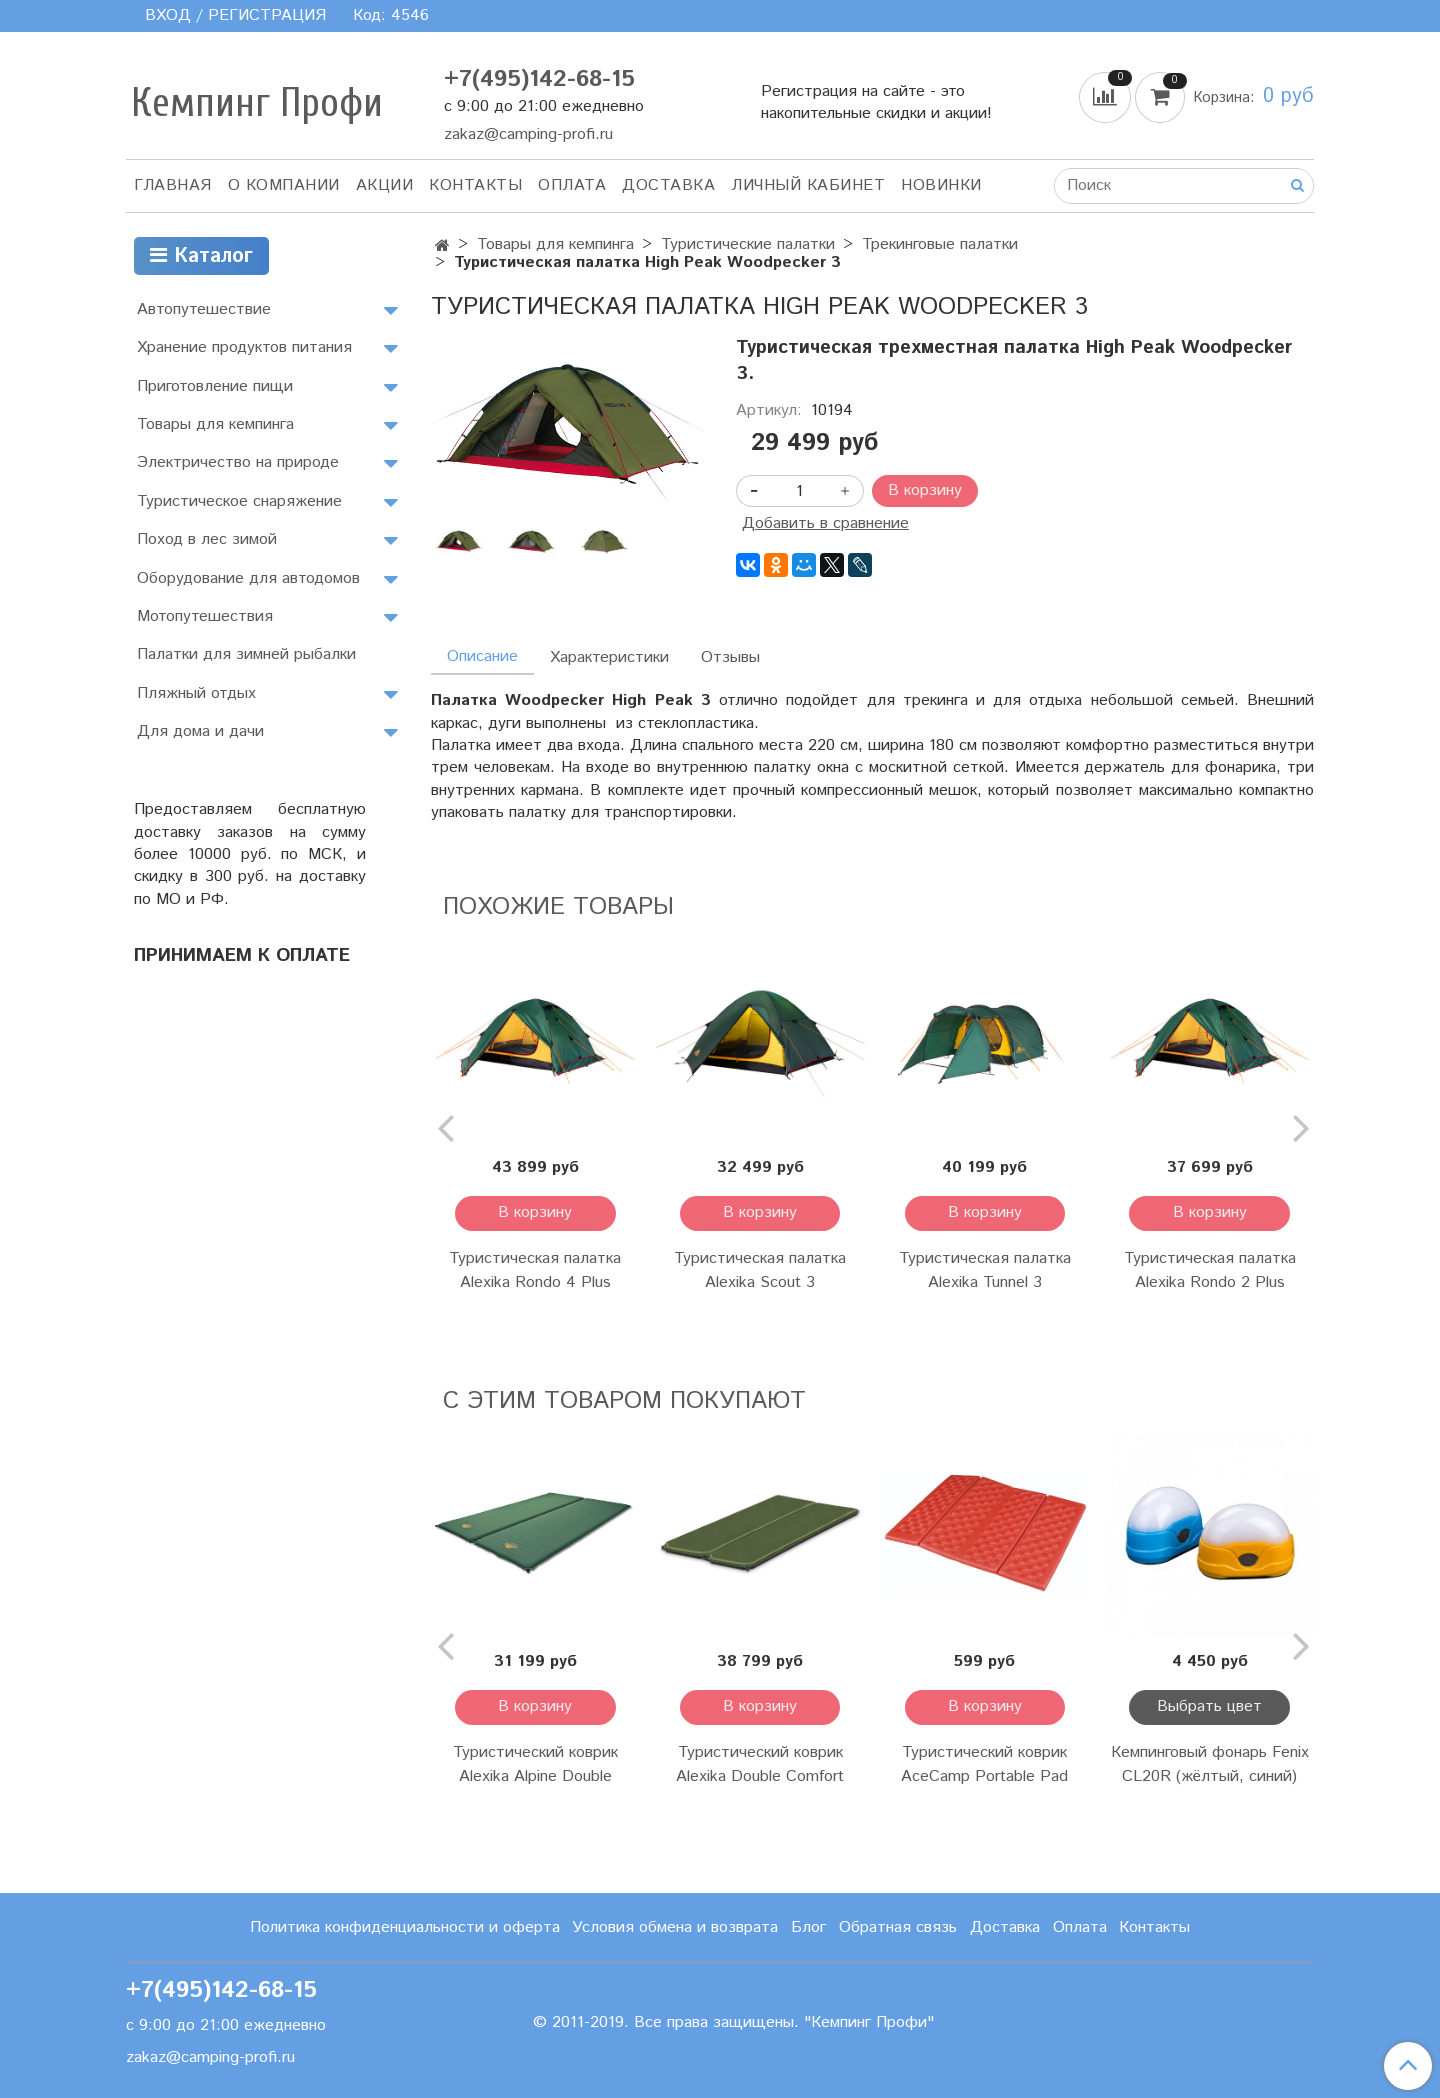  Describe the element at coordinates (748, 244) in the screenshot. I see `Туристические палатки` at that location.